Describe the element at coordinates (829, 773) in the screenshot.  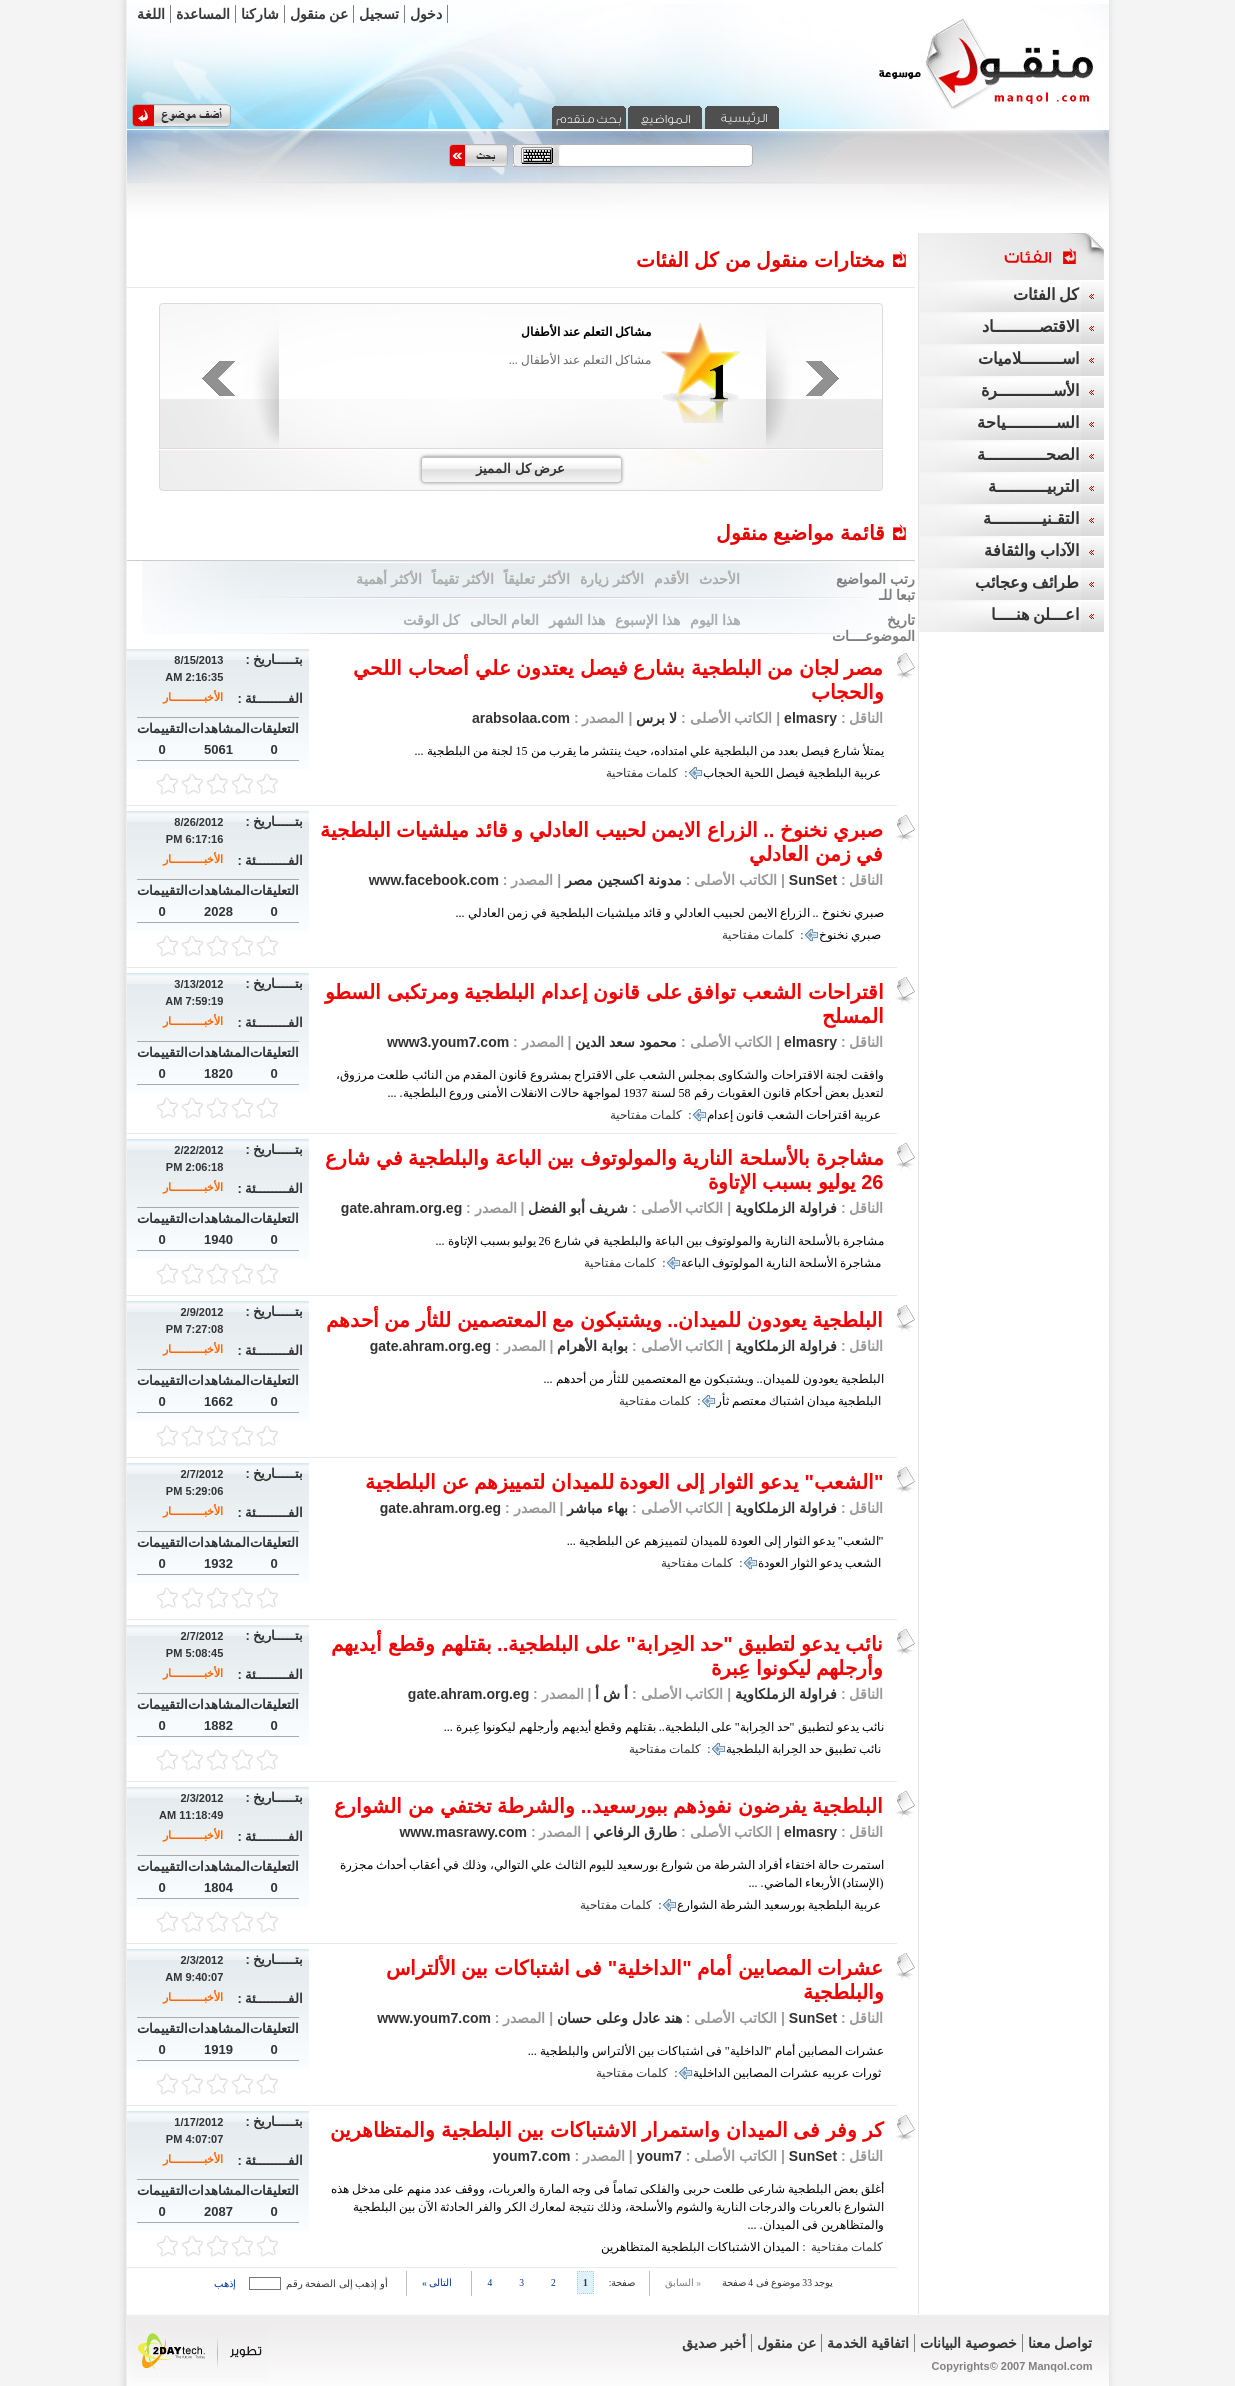
I see `البلطجية` at that location.